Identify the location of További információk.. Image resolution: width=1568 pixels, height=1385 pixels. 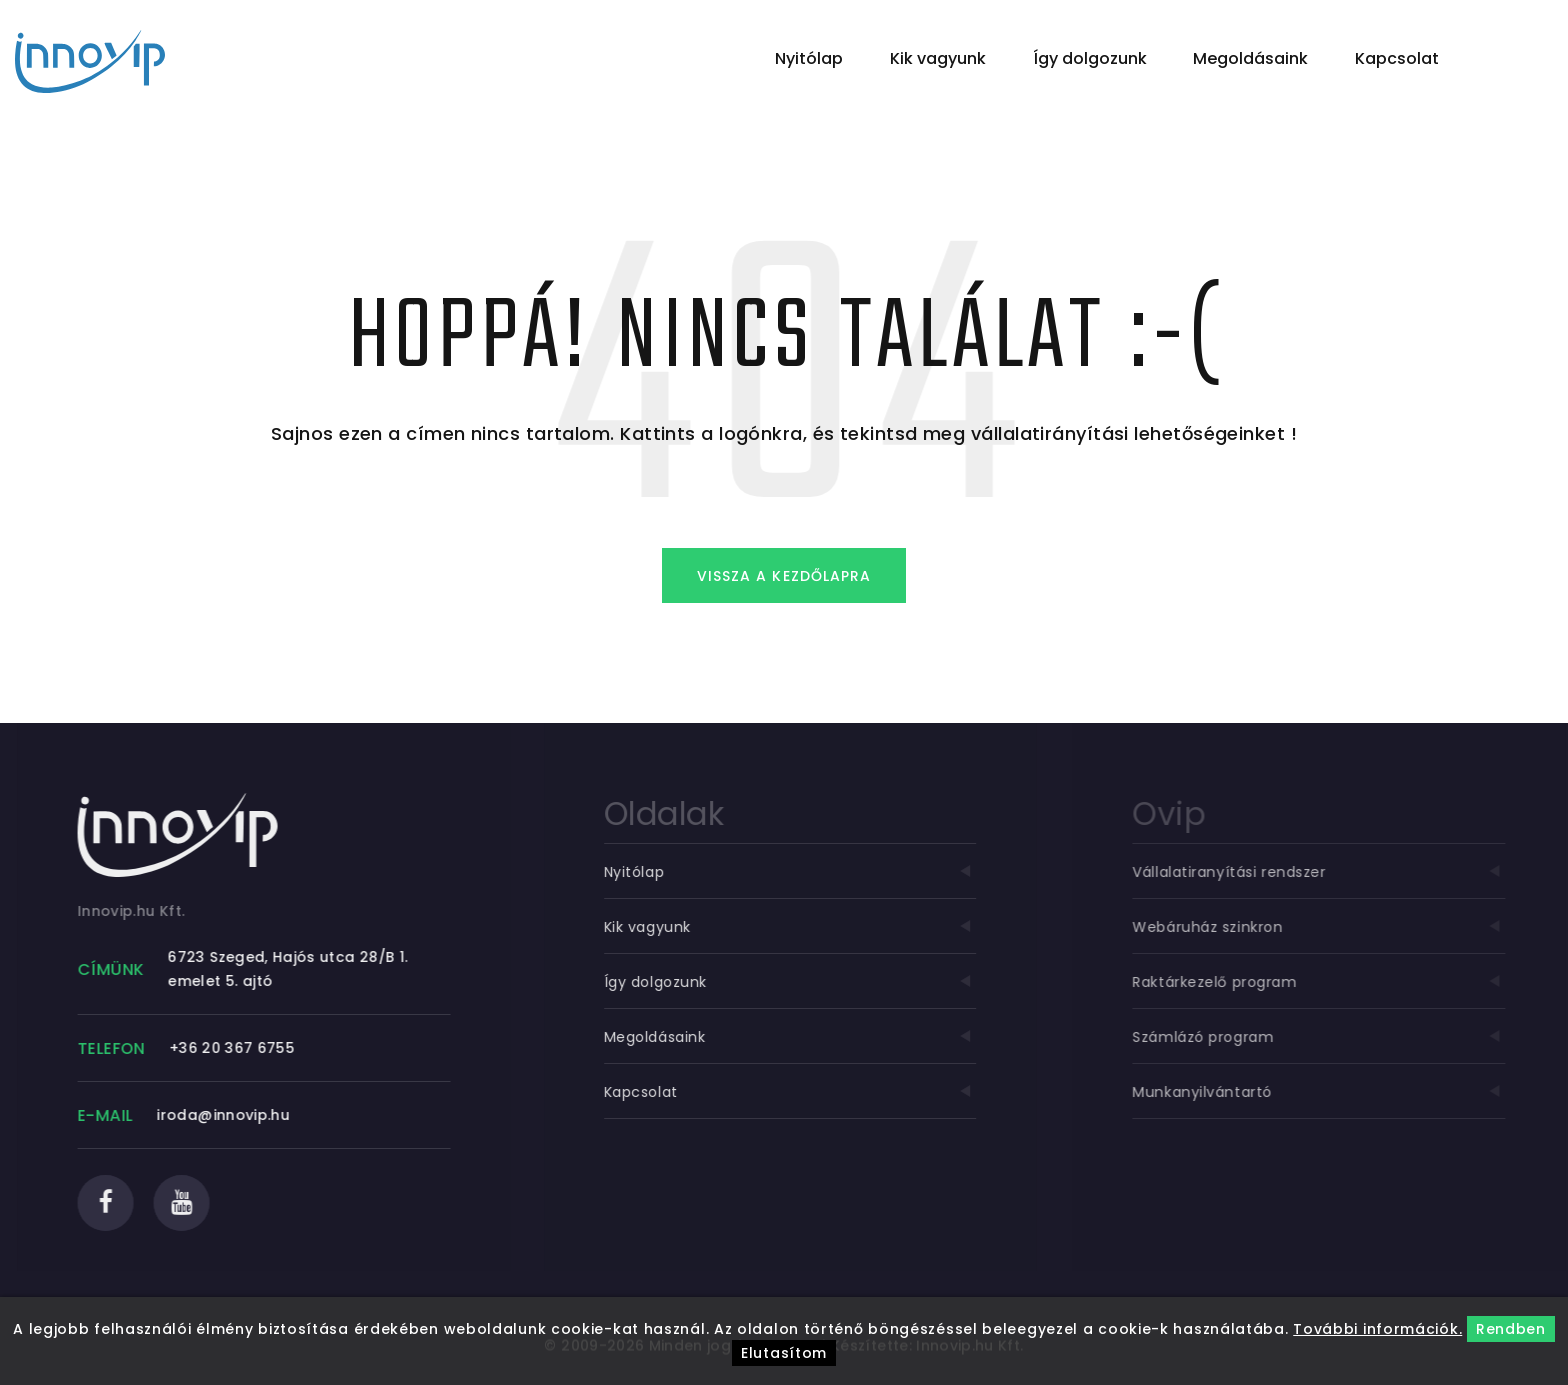
(1377, 1329).